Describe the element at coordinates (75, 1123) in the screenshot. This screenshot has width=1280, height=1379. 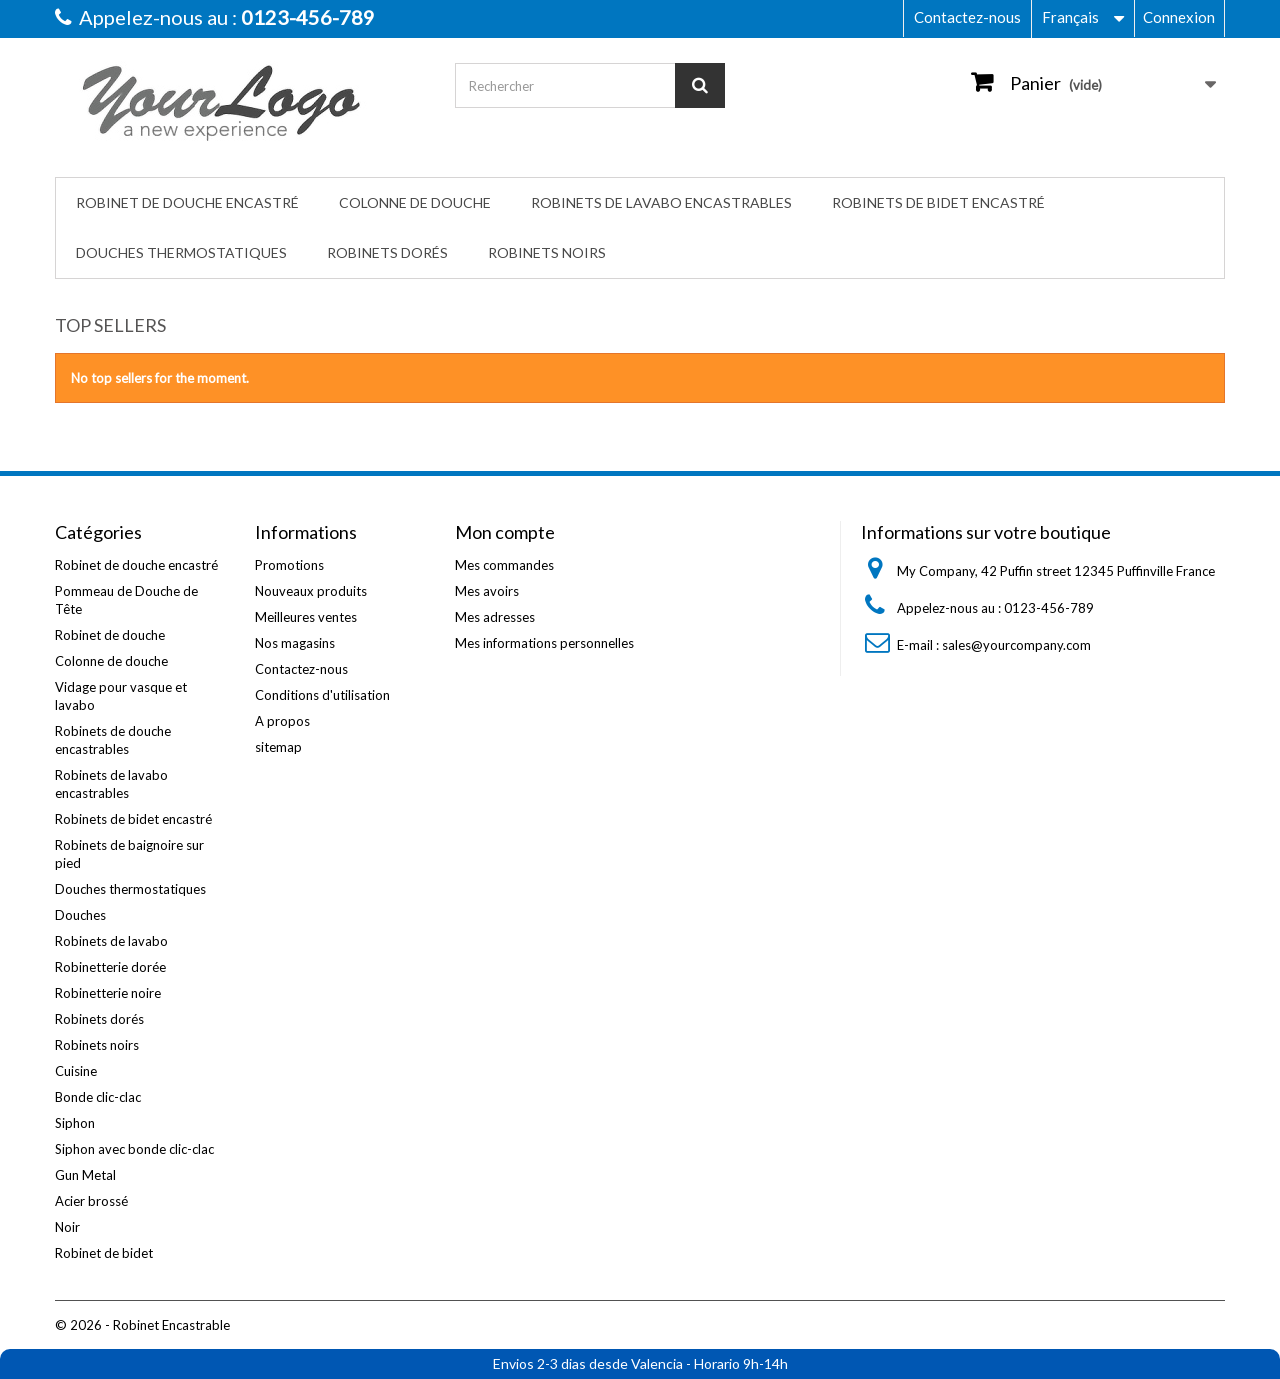
I see `Siphon` at that location.